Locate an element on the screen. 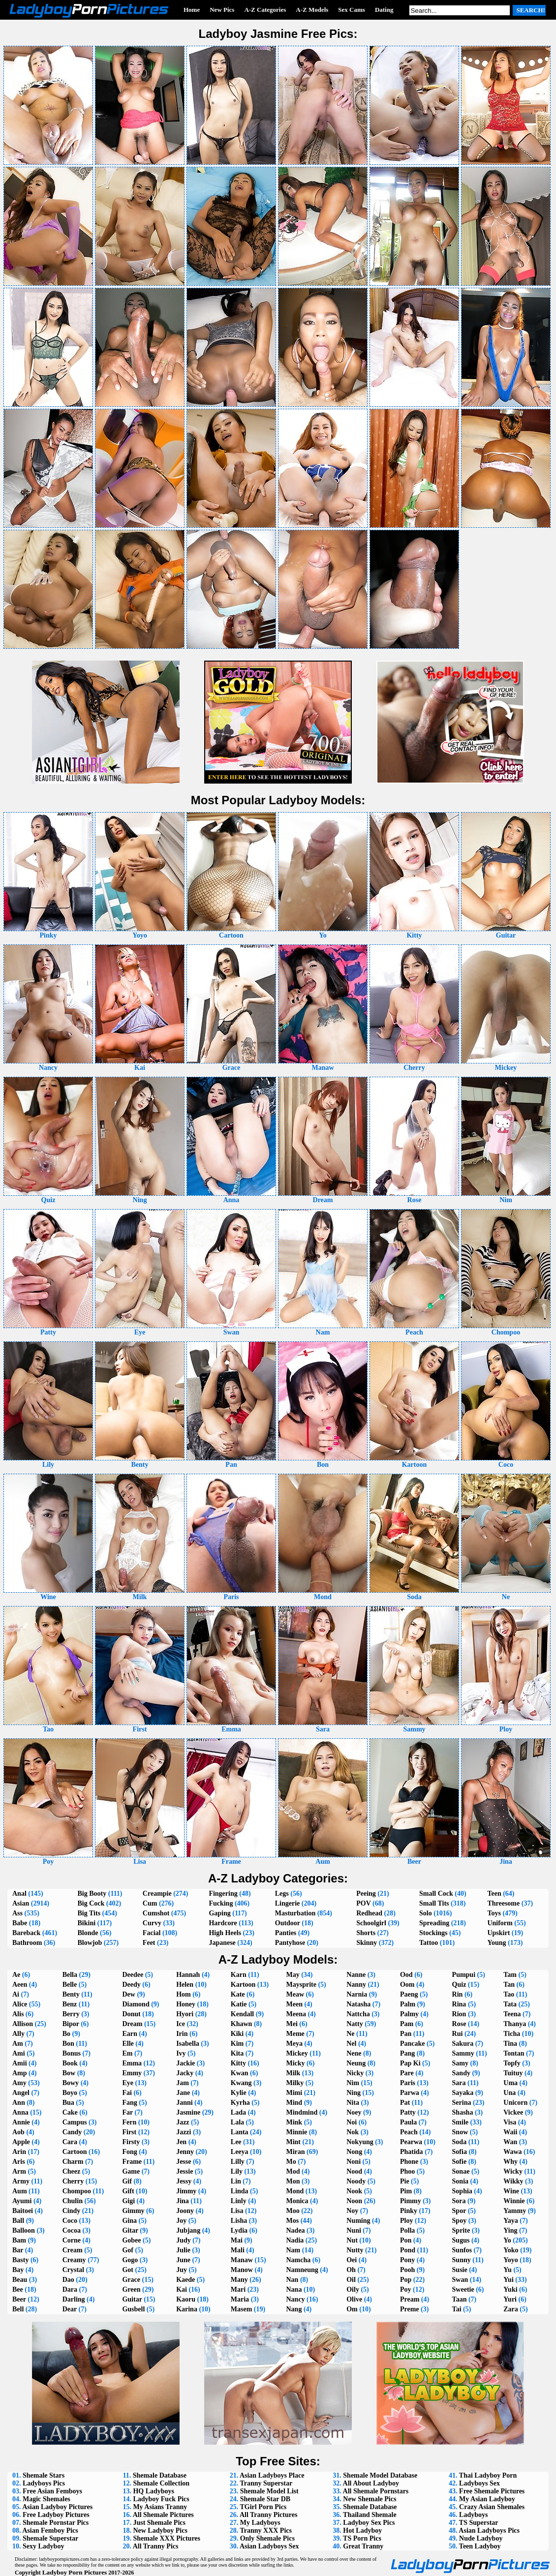 This screenshot has width=556, height=2576. Ally is located at coordinates (18, 2033).